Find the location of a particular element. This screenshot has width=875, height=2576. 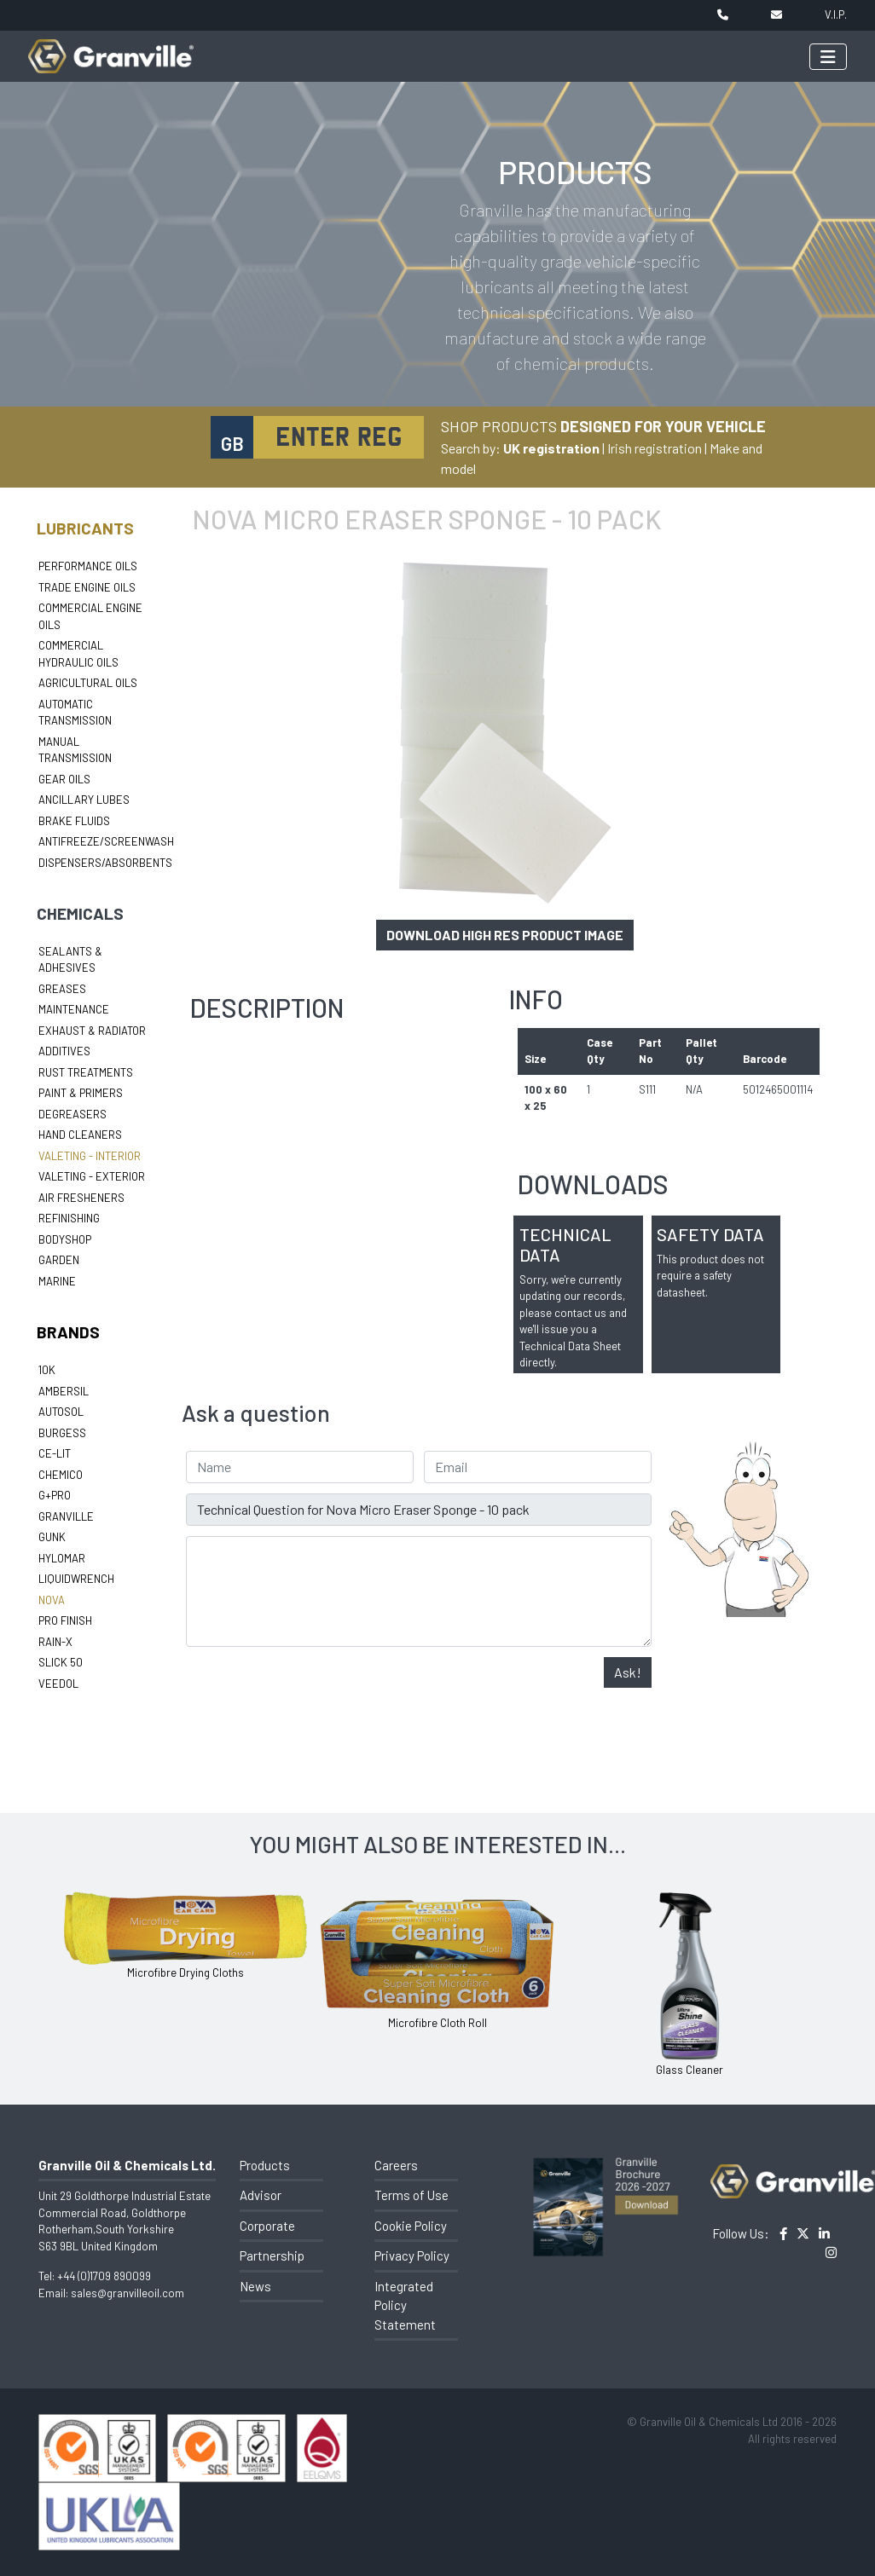

Careers is located at coordinates (396, 2165).